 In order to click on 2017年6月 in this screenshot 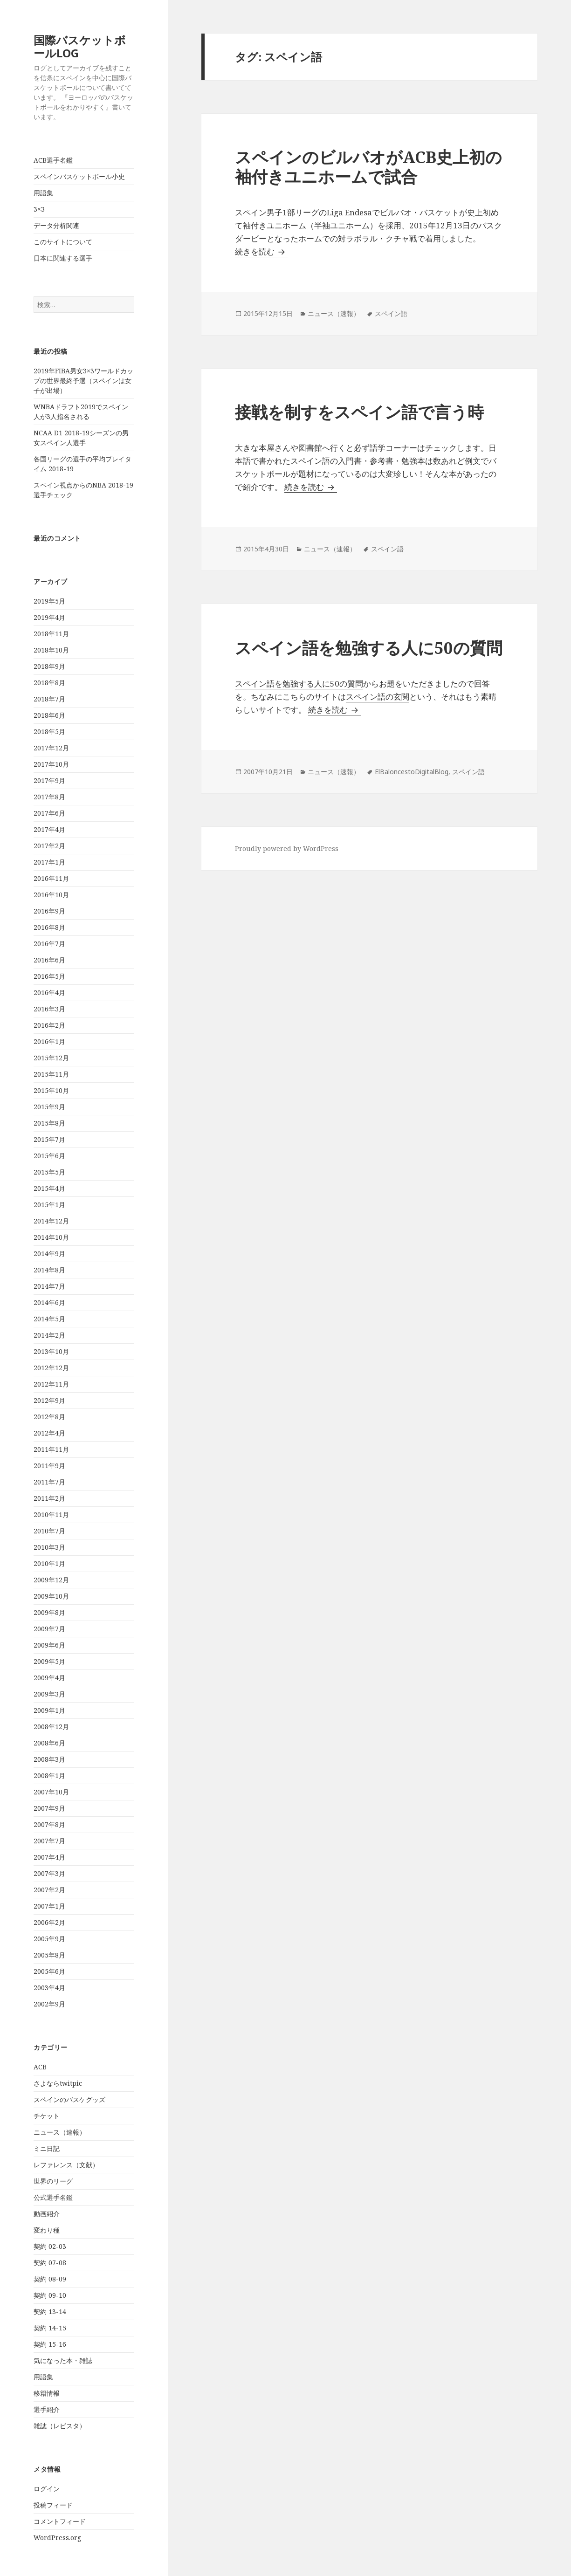, I will do `click(49, 813)`.